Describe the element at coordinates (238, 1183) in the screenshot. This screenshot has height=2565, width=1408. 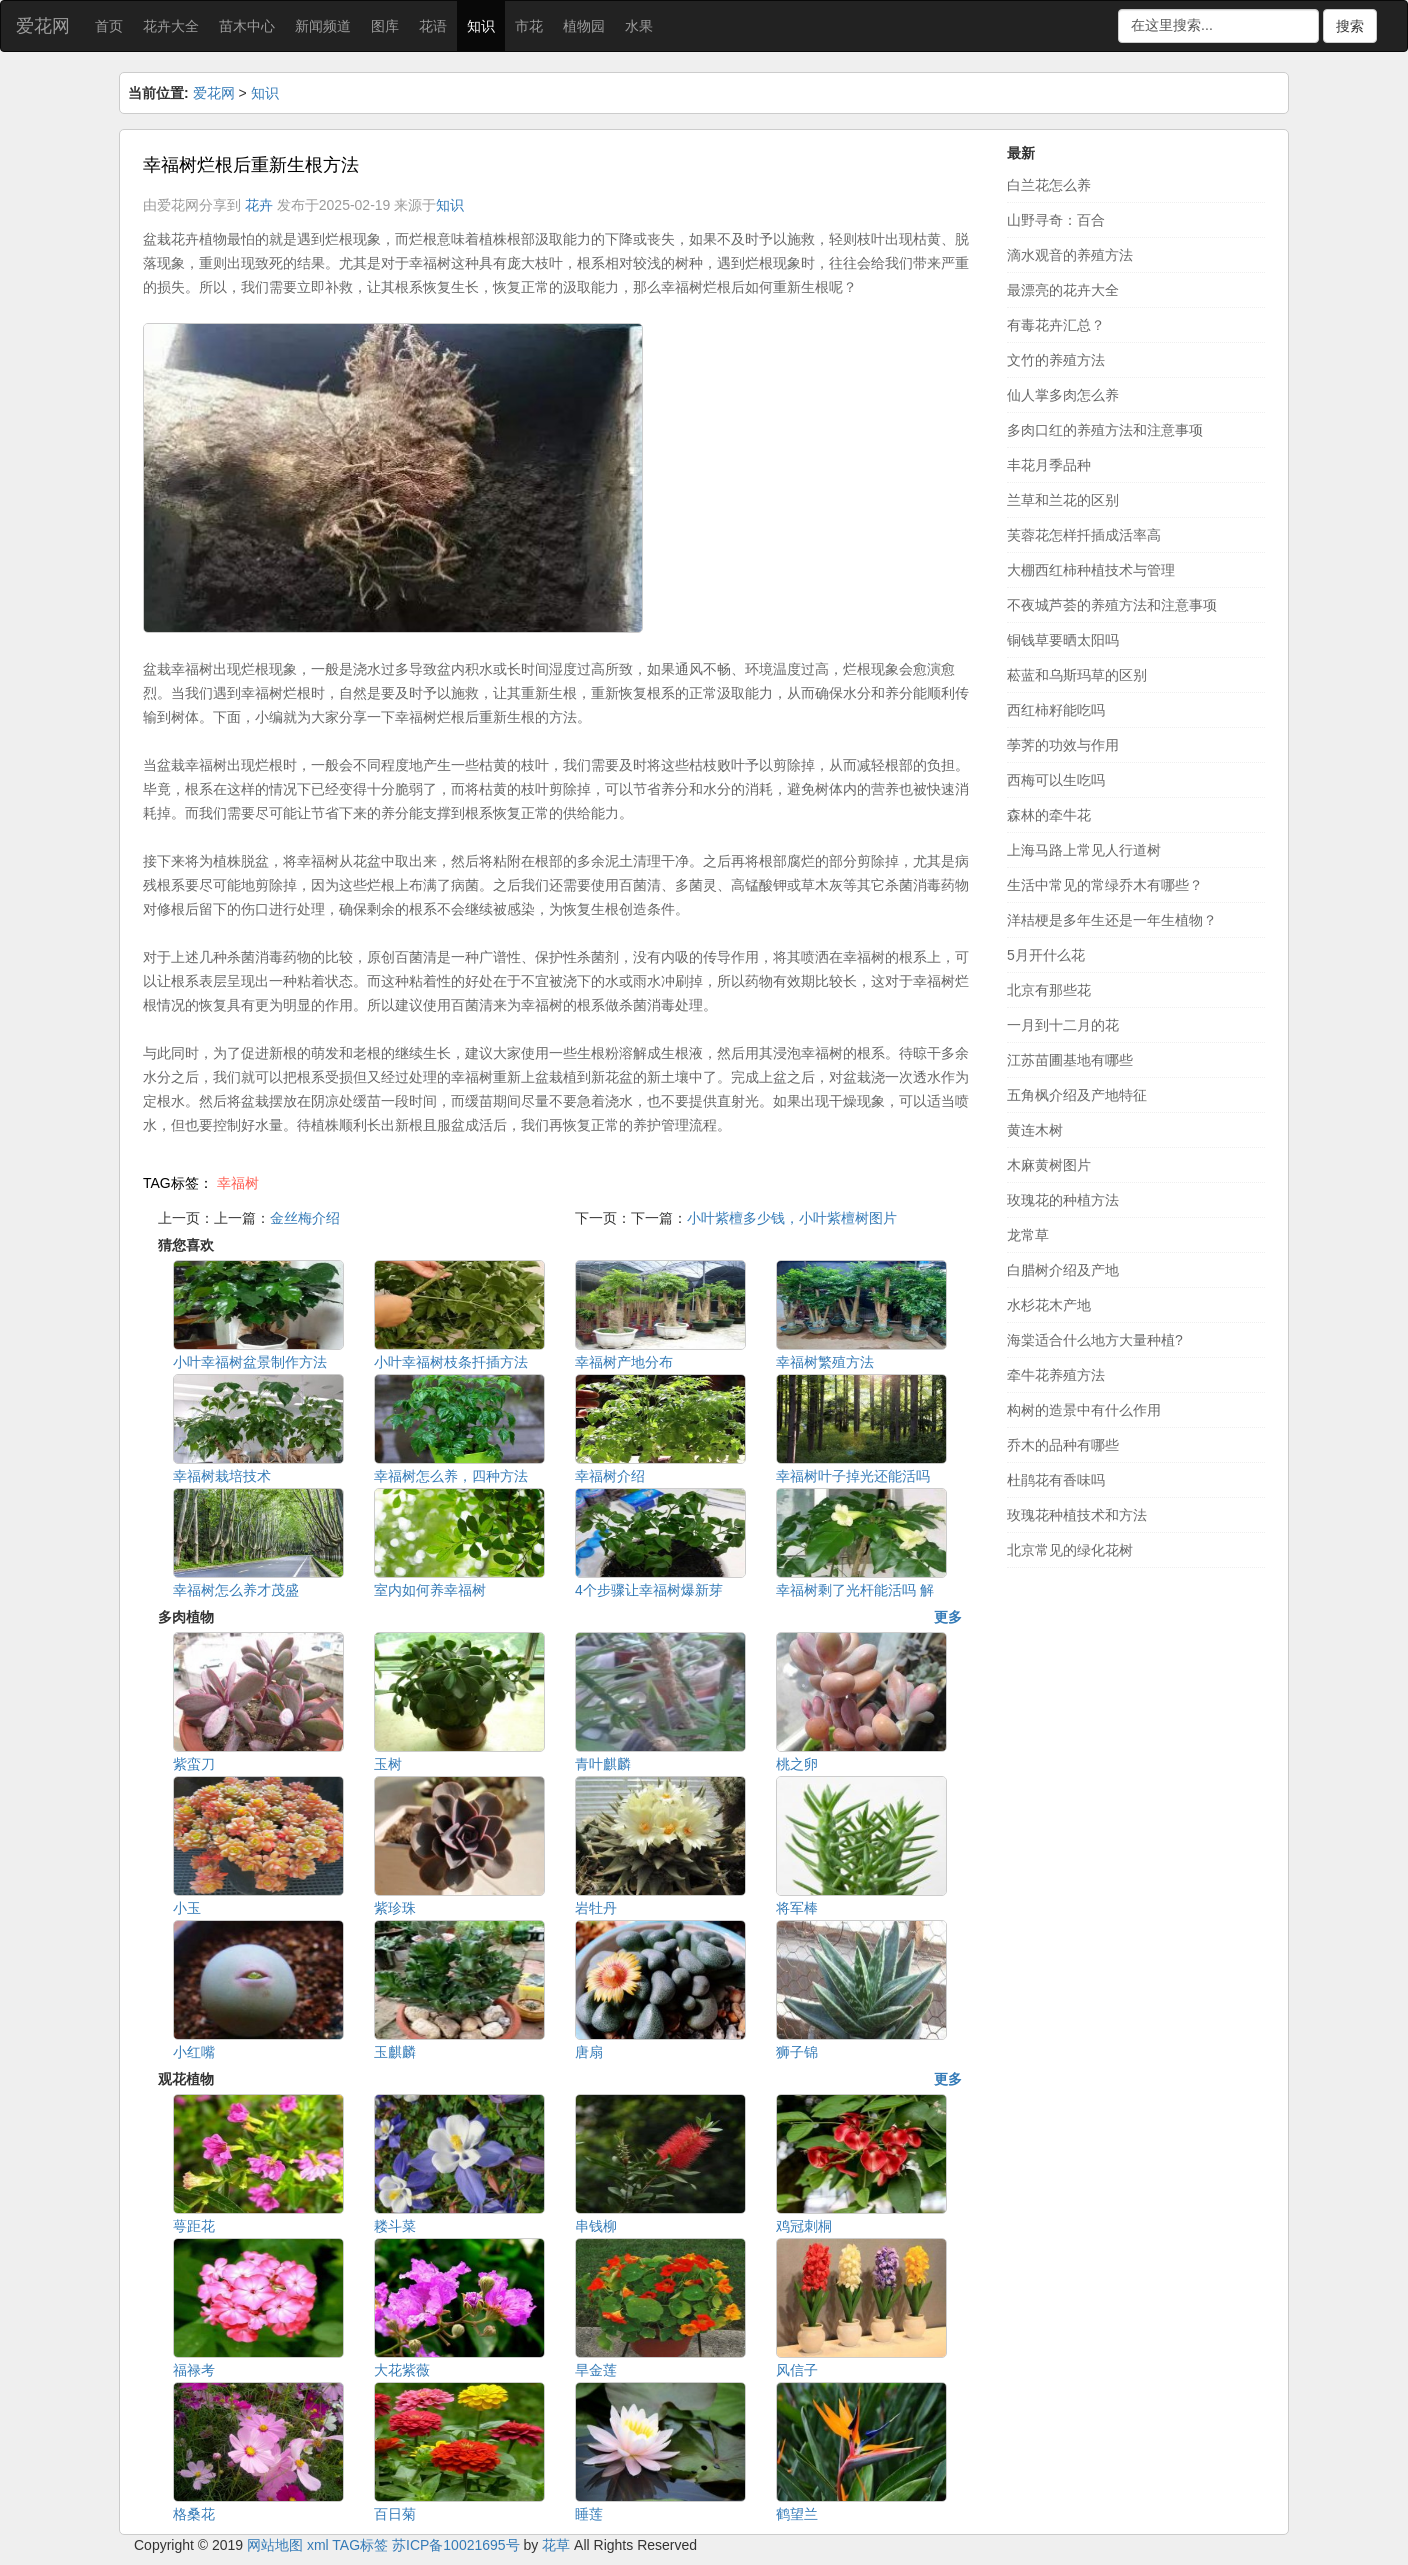
I see `幸福树` at that location.